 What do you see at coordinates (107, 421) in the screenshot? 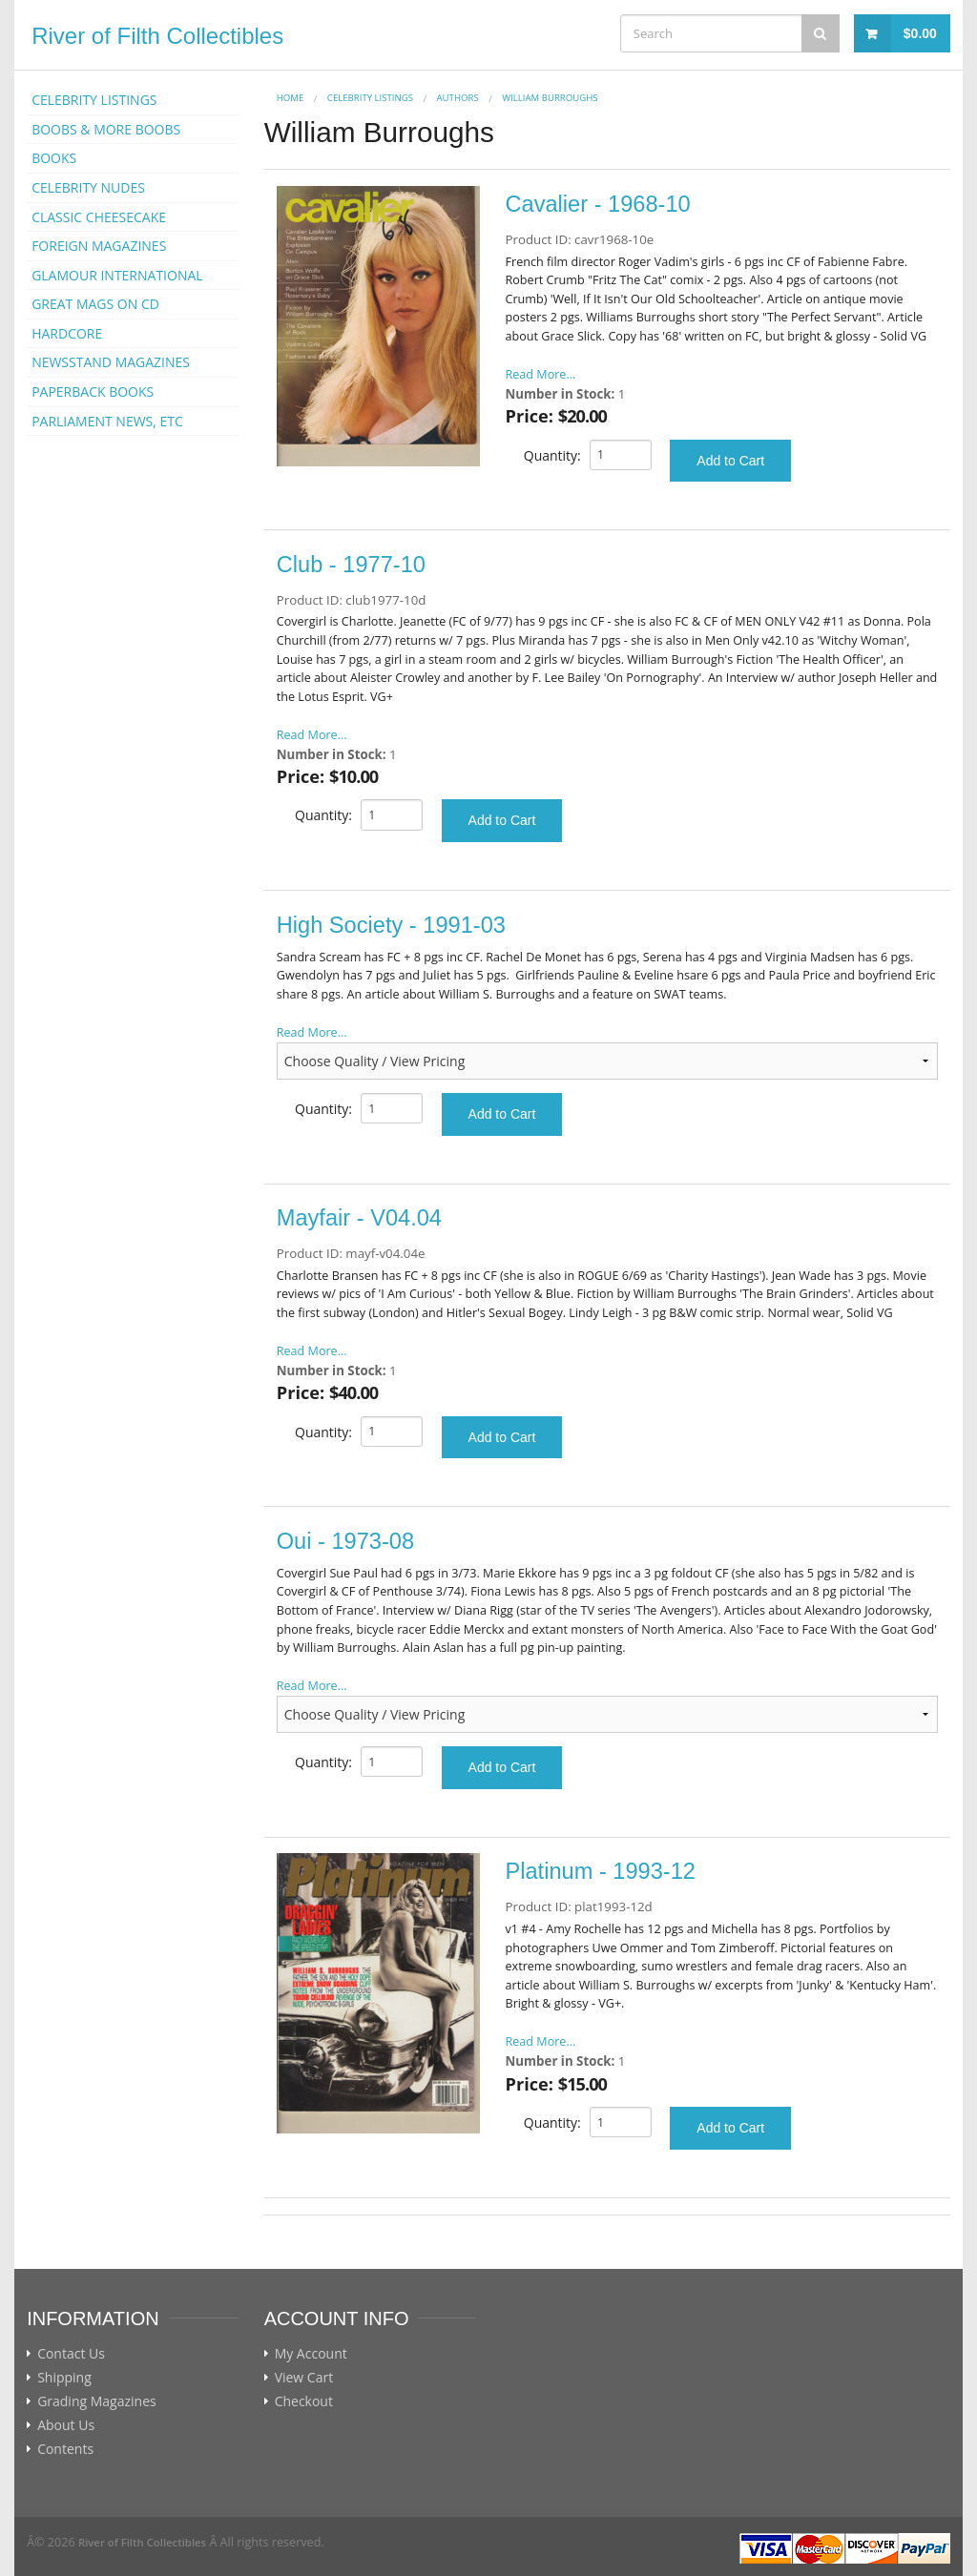
I see `PARLIAMENT NEWS, ETC` at bounding box center [107, 421].